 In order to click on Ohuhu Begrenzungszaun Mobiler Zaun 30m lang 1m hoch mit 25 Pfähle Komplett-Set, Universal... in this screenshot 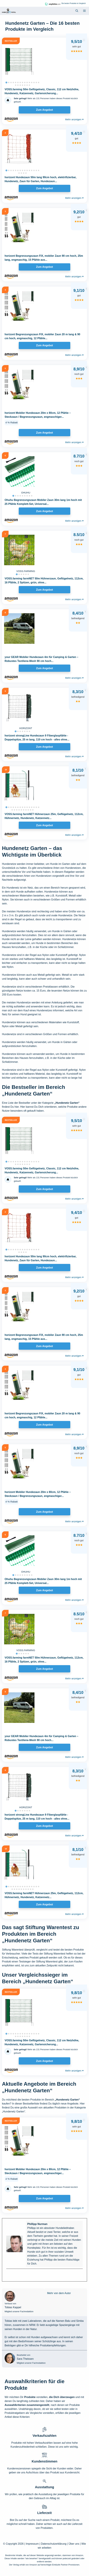, I will do `click(43, 502)`.